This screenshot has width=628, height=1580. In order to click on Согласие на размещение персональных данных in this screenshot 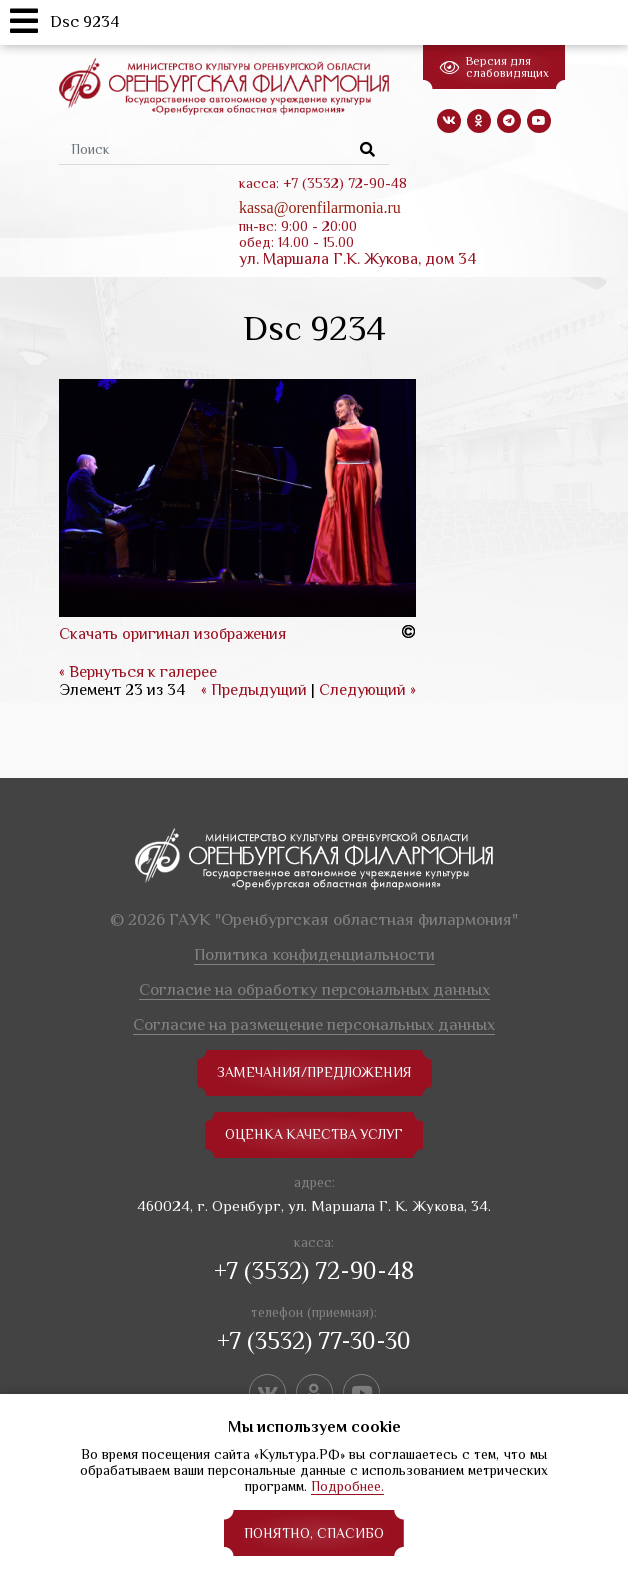, I will do `click(314, 1024)`.